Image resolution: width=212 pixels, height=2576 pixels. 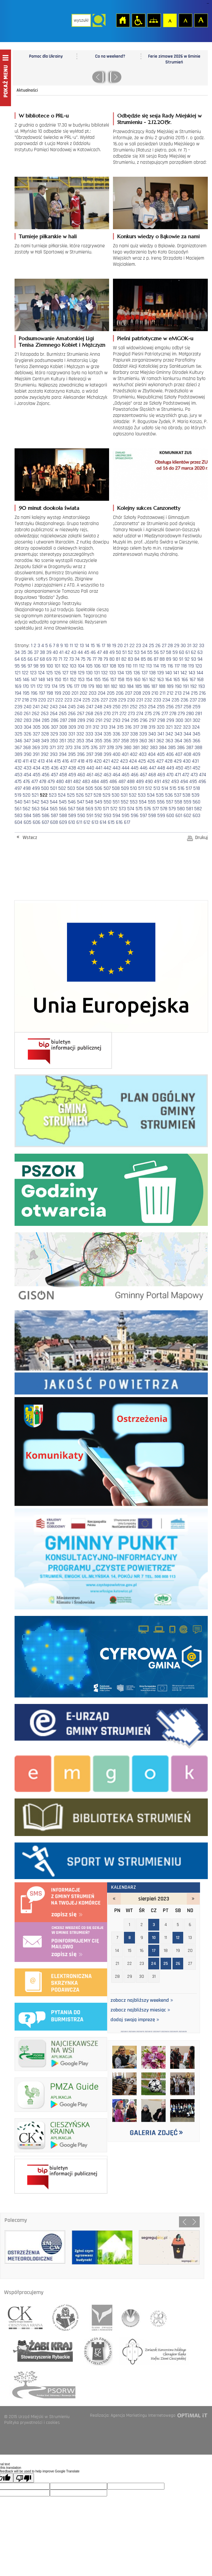 I want to click on 512, so click(x=148, y=788).